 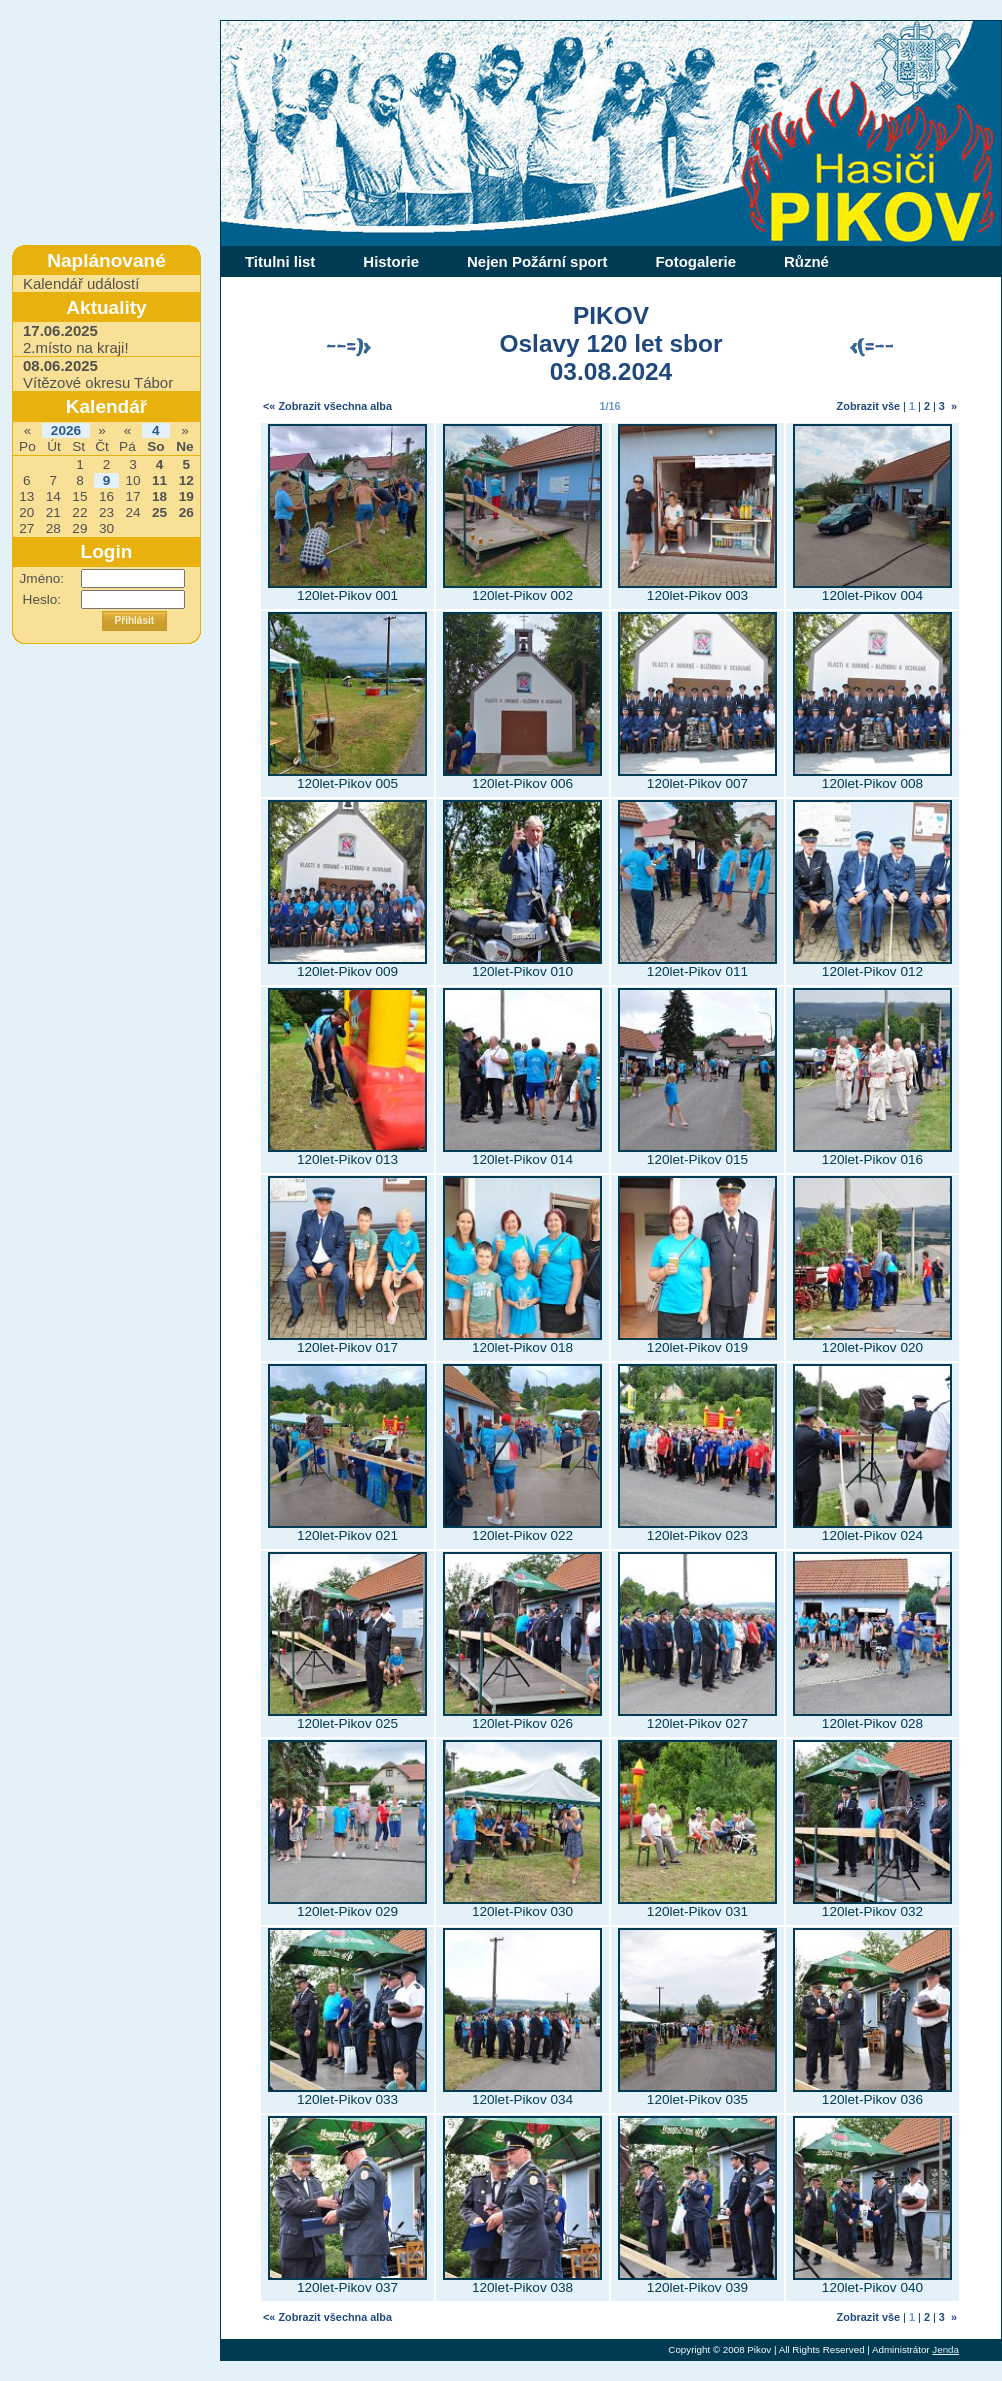 I want to click on 11, so click(x=159, y=480).